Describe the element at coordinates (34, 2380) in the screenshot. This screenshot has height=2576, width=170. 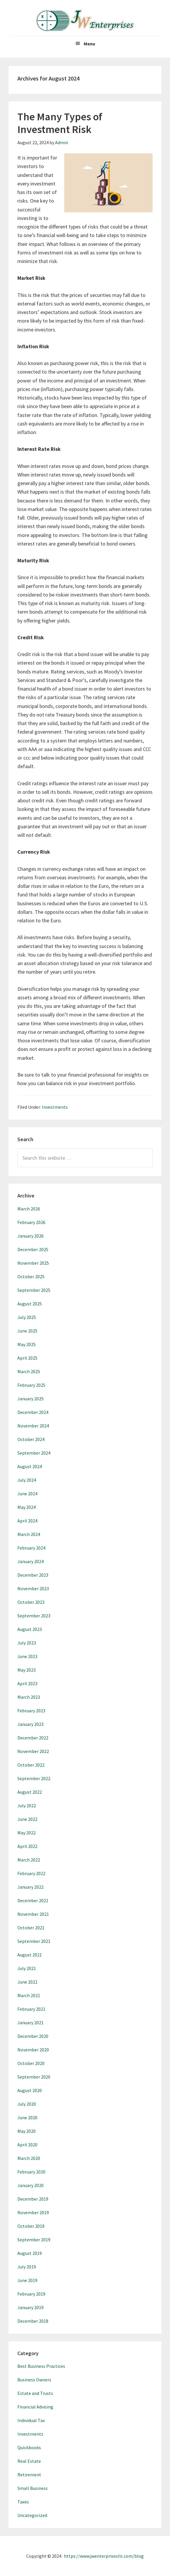
I see `Business Owners` at that location.